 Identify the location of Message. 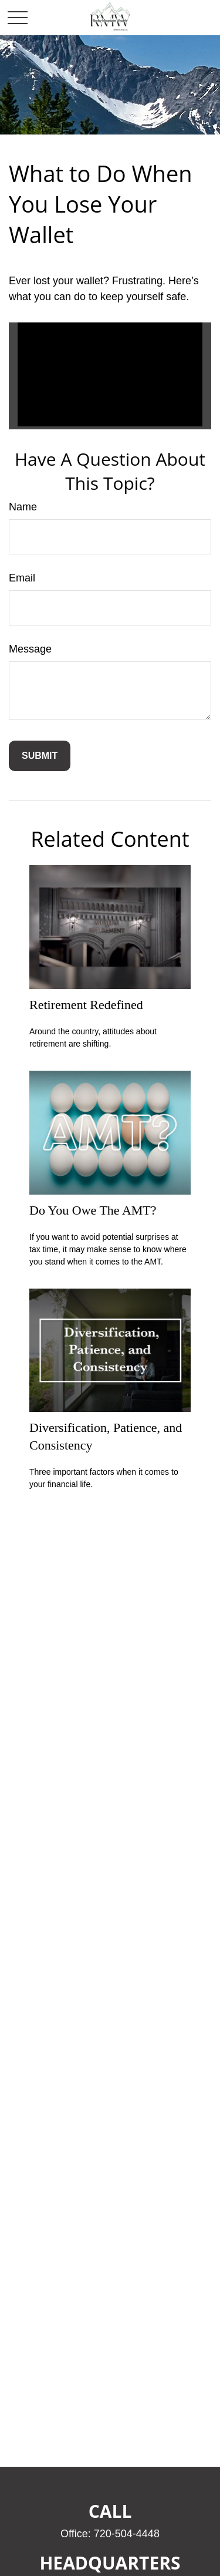
(30, 649).